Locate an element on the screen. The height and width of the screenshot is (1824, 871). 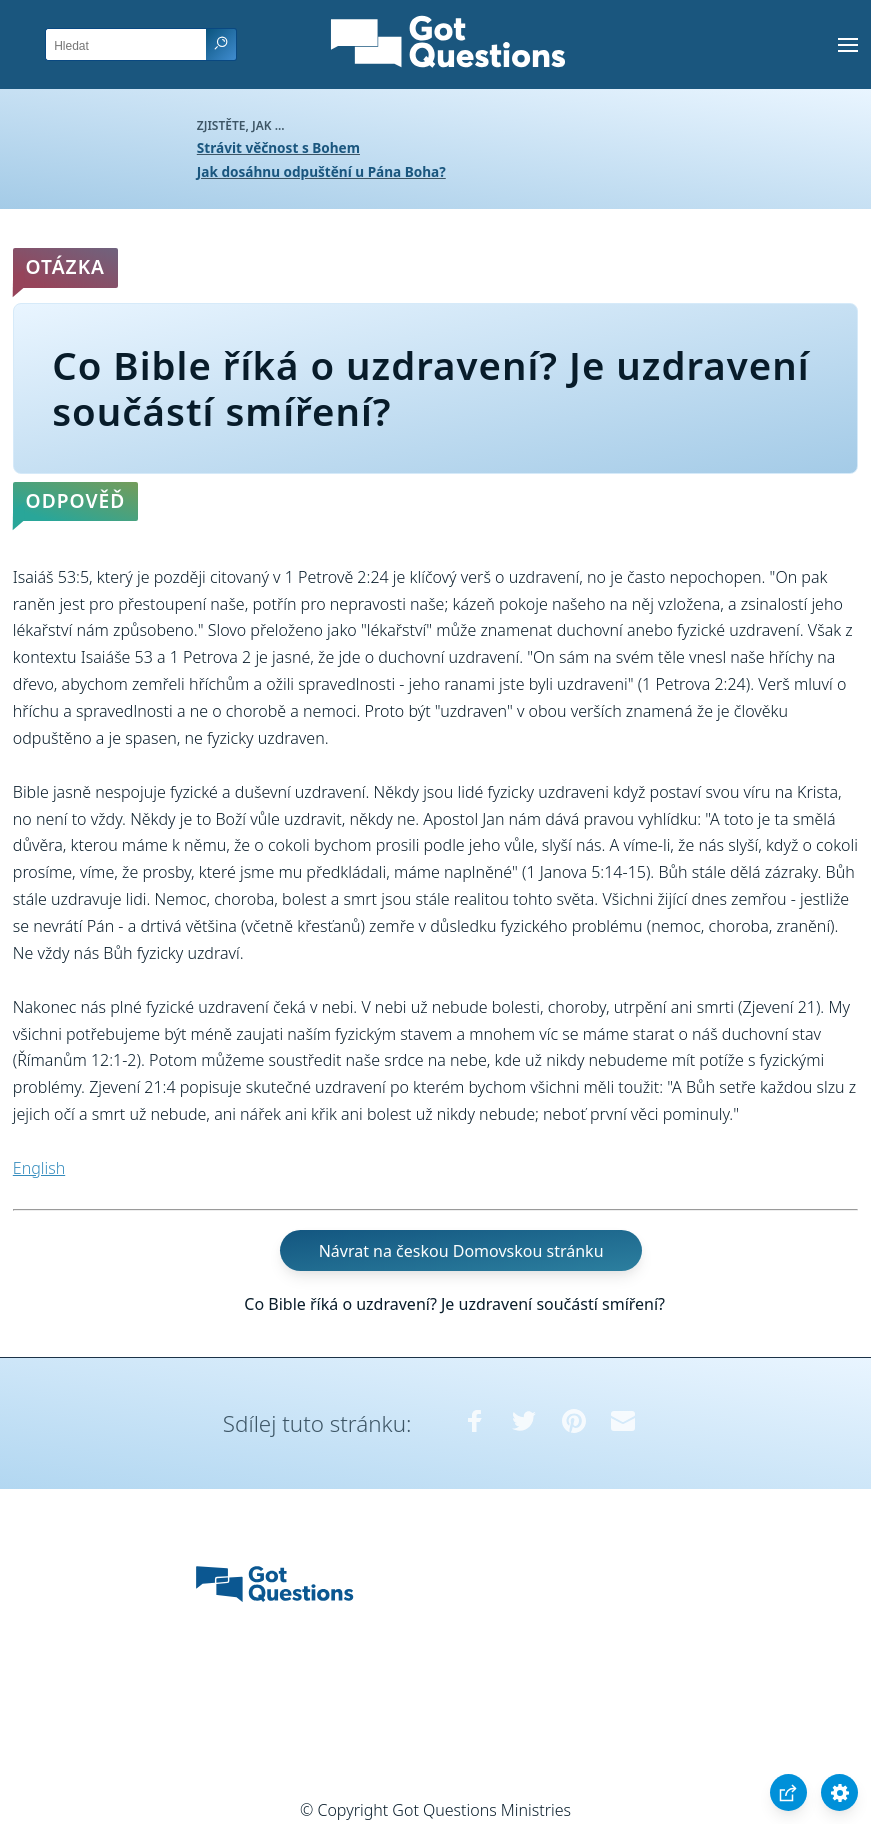
English is located at coordinates (39, 1168).